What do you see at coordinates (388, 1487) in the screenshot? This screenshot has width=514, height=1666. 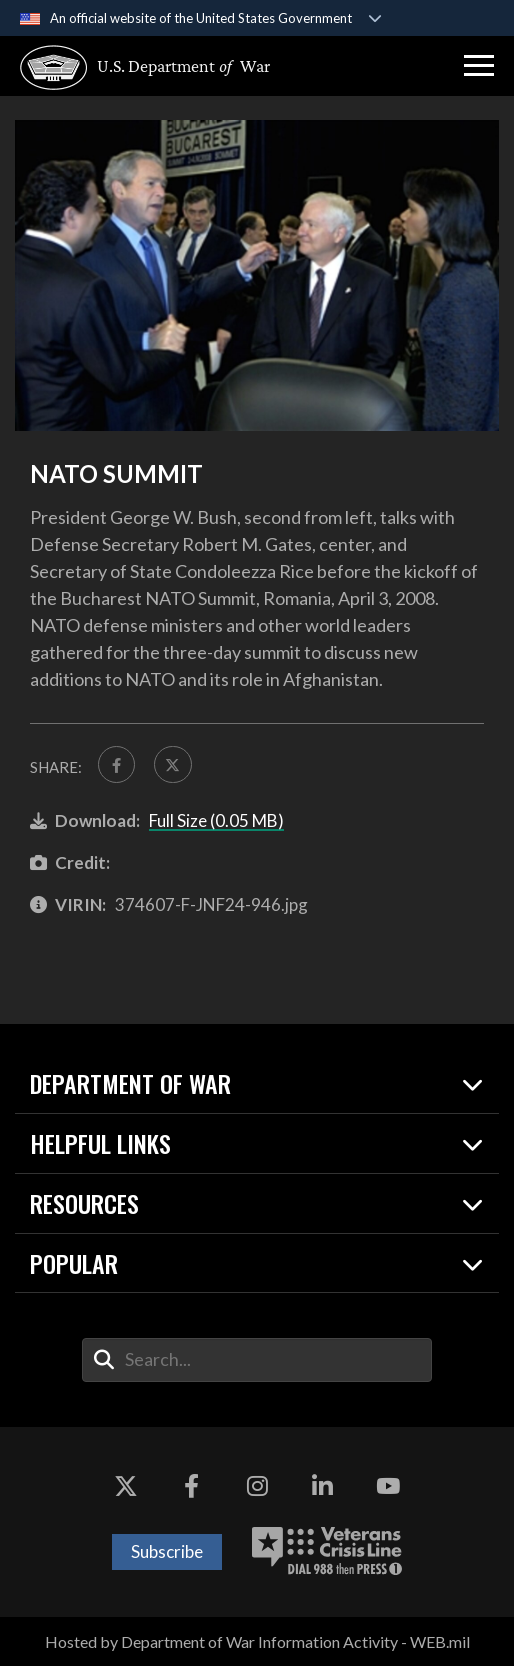 I see `[YouTube opens in a new window]` at bounding box center [388, 1487].